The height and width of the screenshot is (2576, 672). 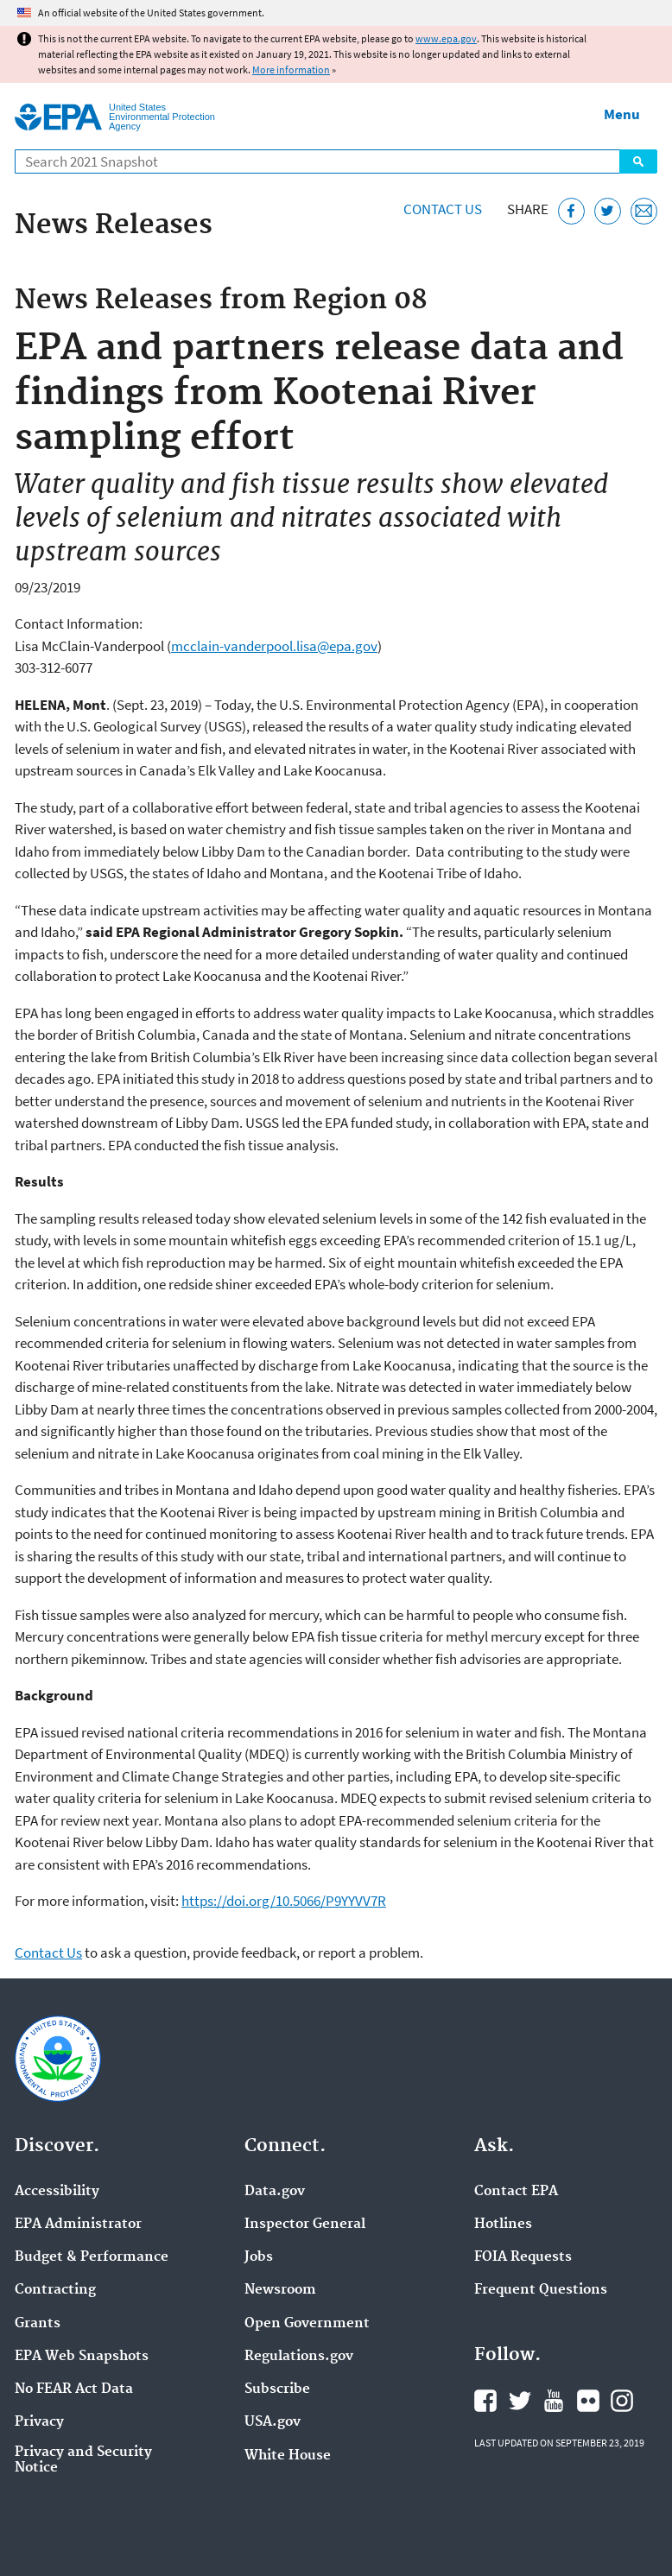 What do you see at coordinates (274, 2191) in the screenshot?
I see `Data.gov` at bounding box center [274, 2191].